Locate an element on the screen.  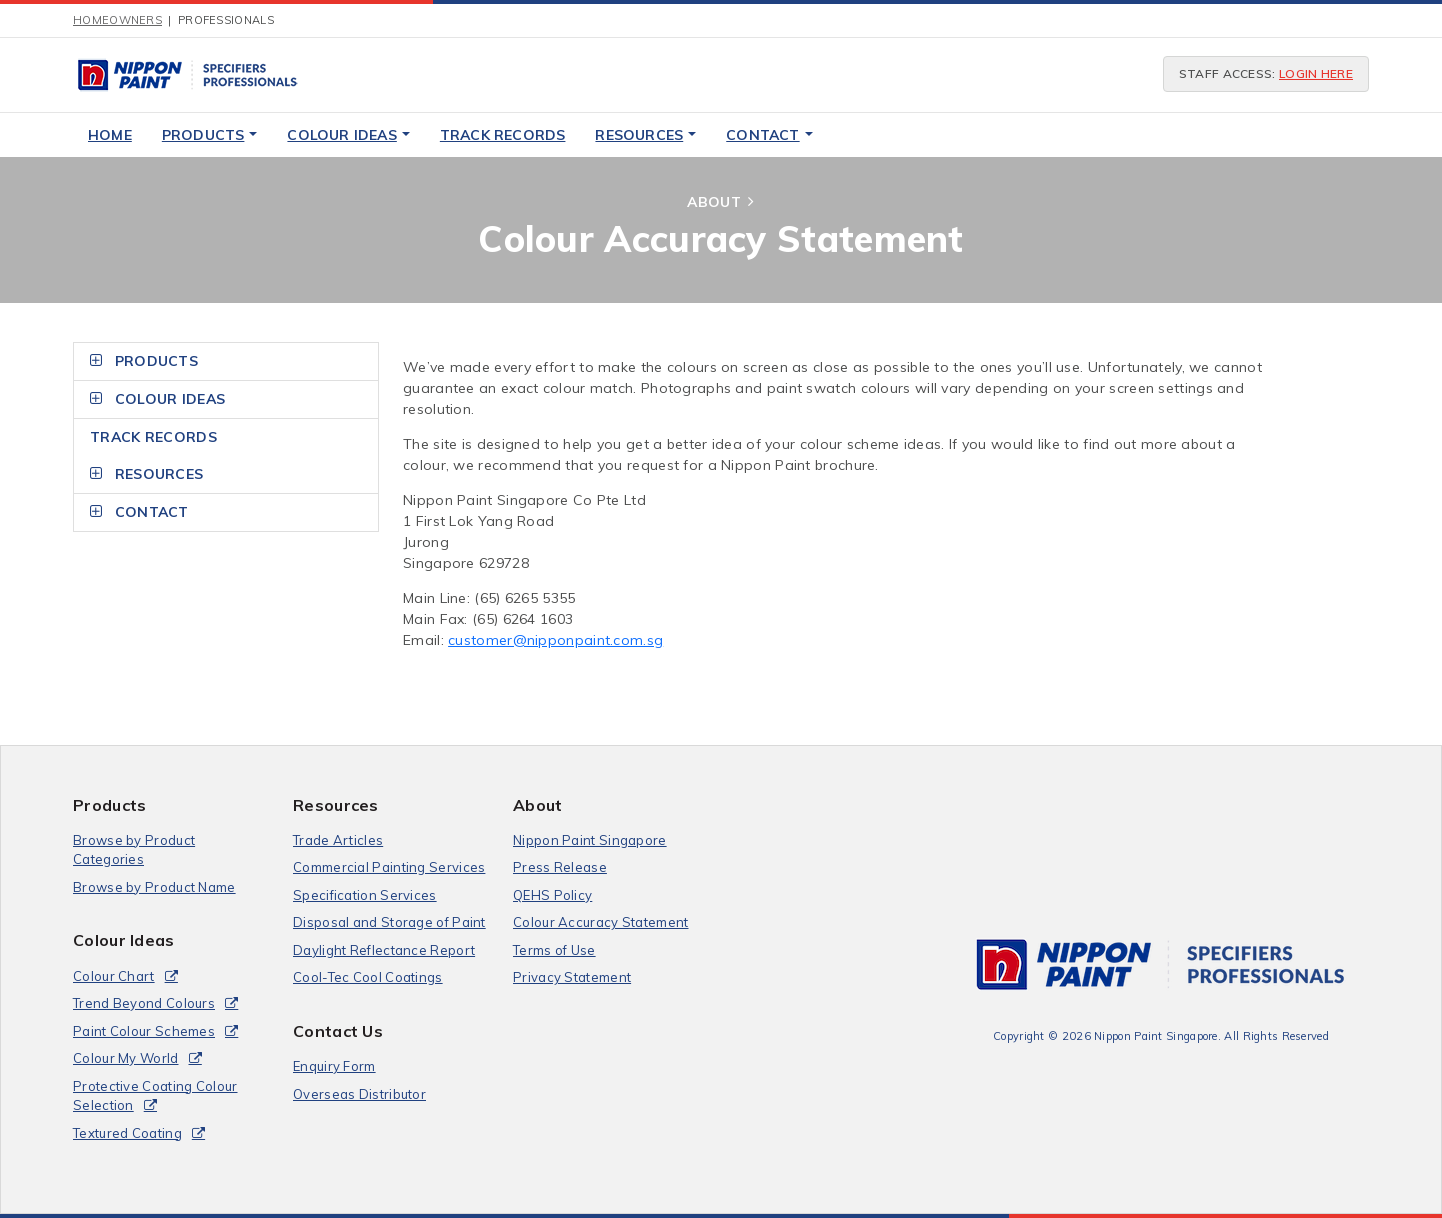
Textured Coating is located at coordinates (127, 1133).